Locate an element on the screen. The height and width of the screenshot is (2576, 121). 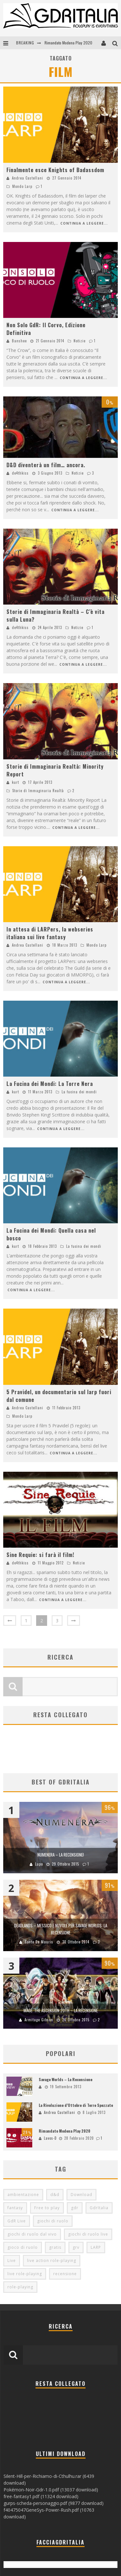
role-playing [role-playing (101 elementi)] is located at coordinates (20, 2287).